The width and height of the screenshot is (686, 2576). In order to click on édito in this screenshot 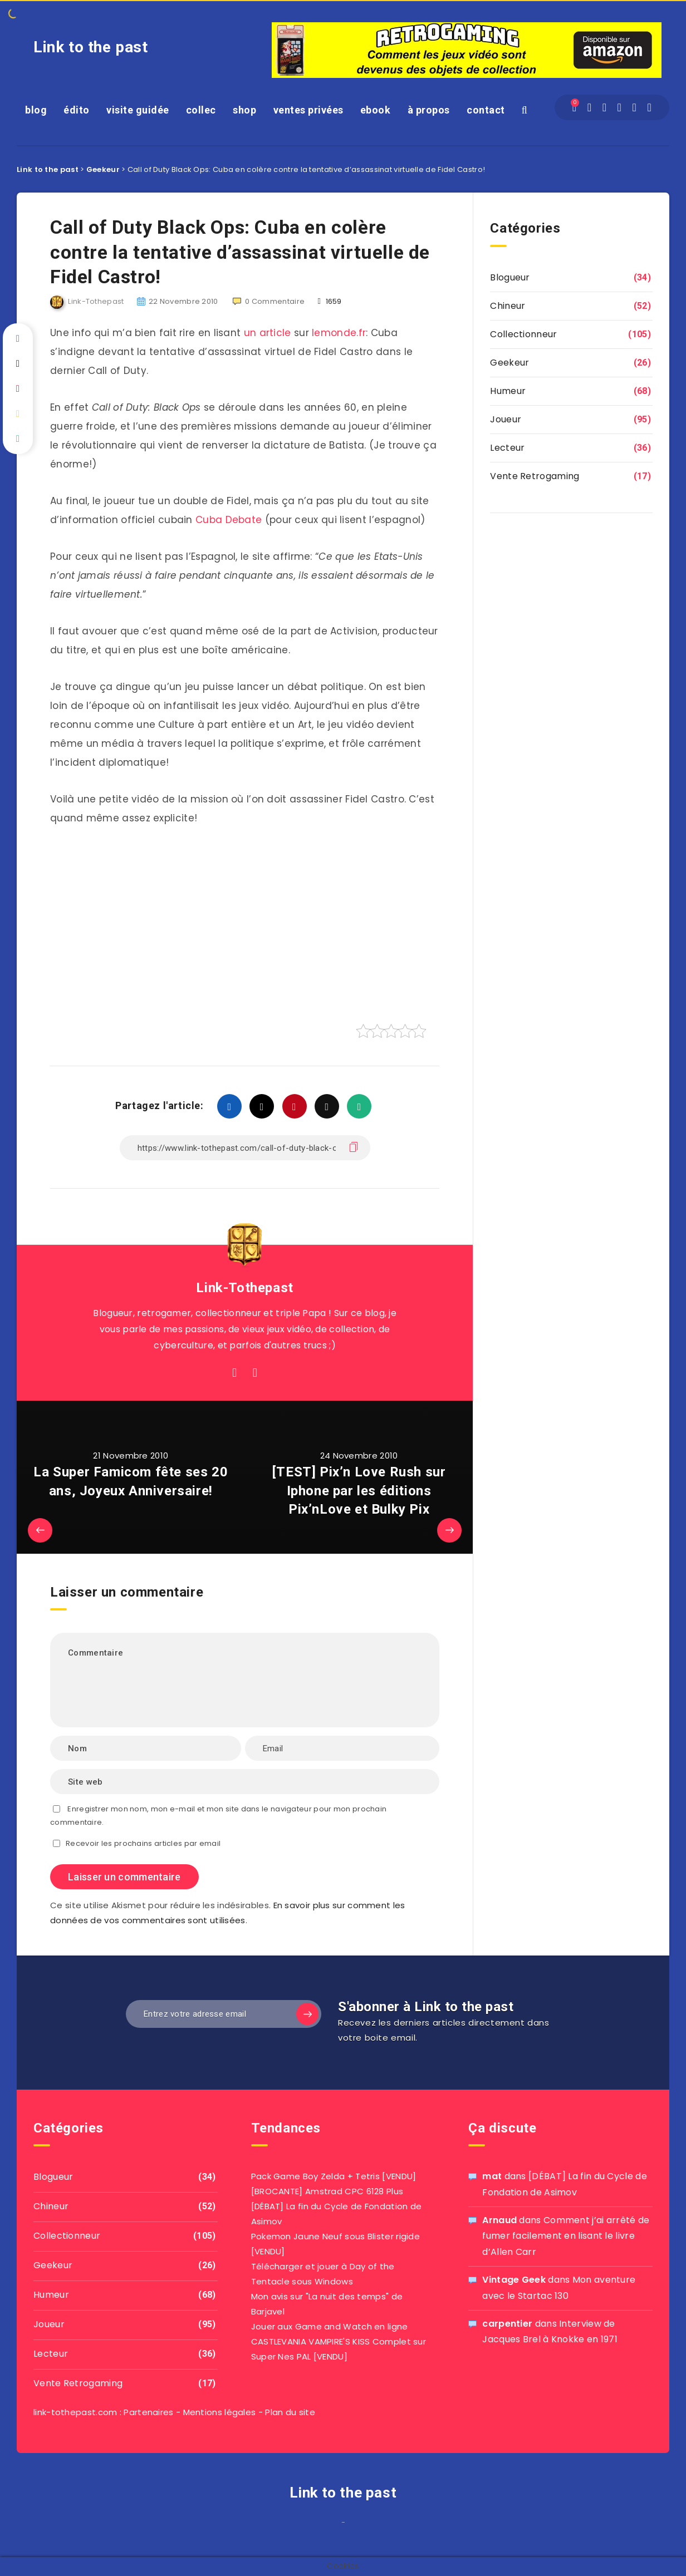, I will do `click(76, 110)`.